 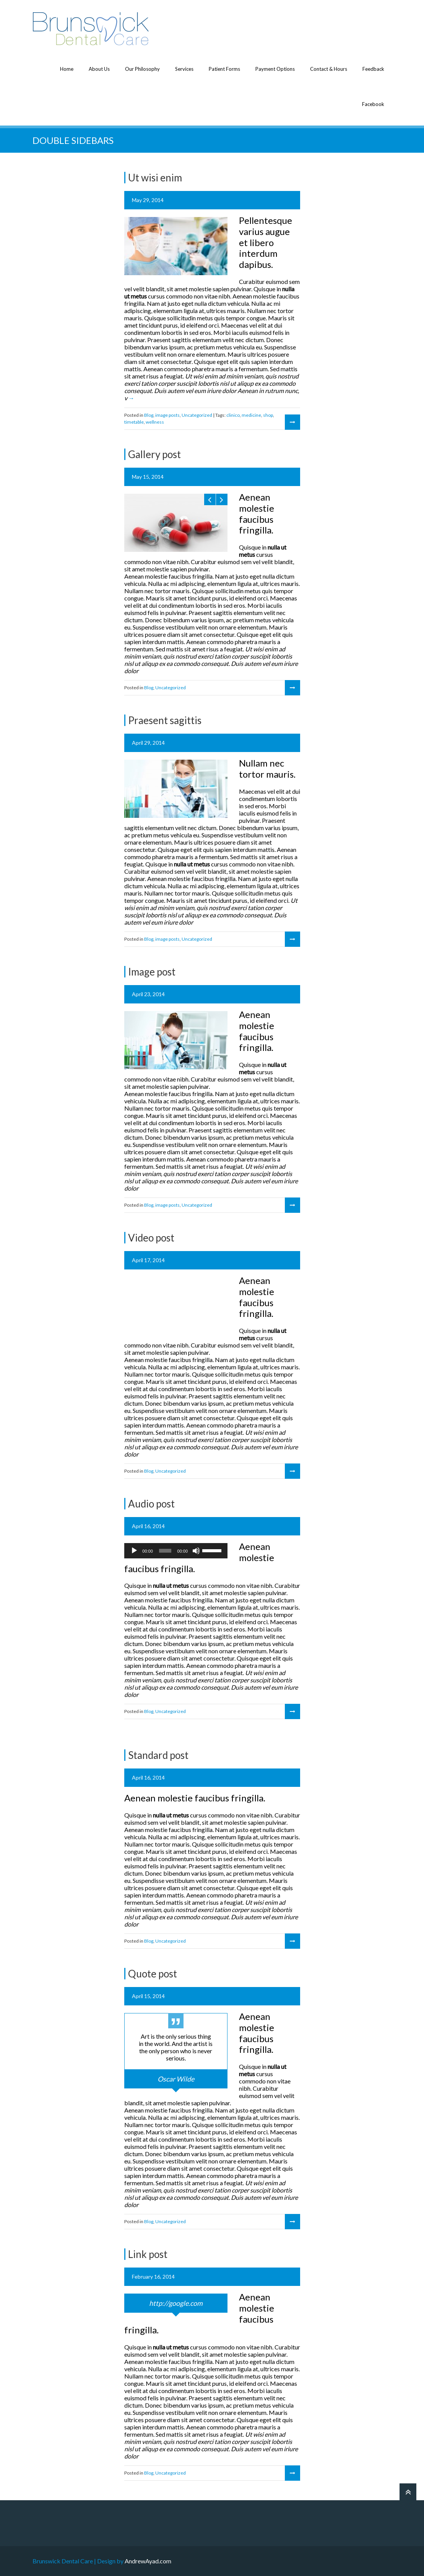 What do you see at coordinates (134, 422) in the screenshot?
I see `timetable` at bounding box center [134, 422].